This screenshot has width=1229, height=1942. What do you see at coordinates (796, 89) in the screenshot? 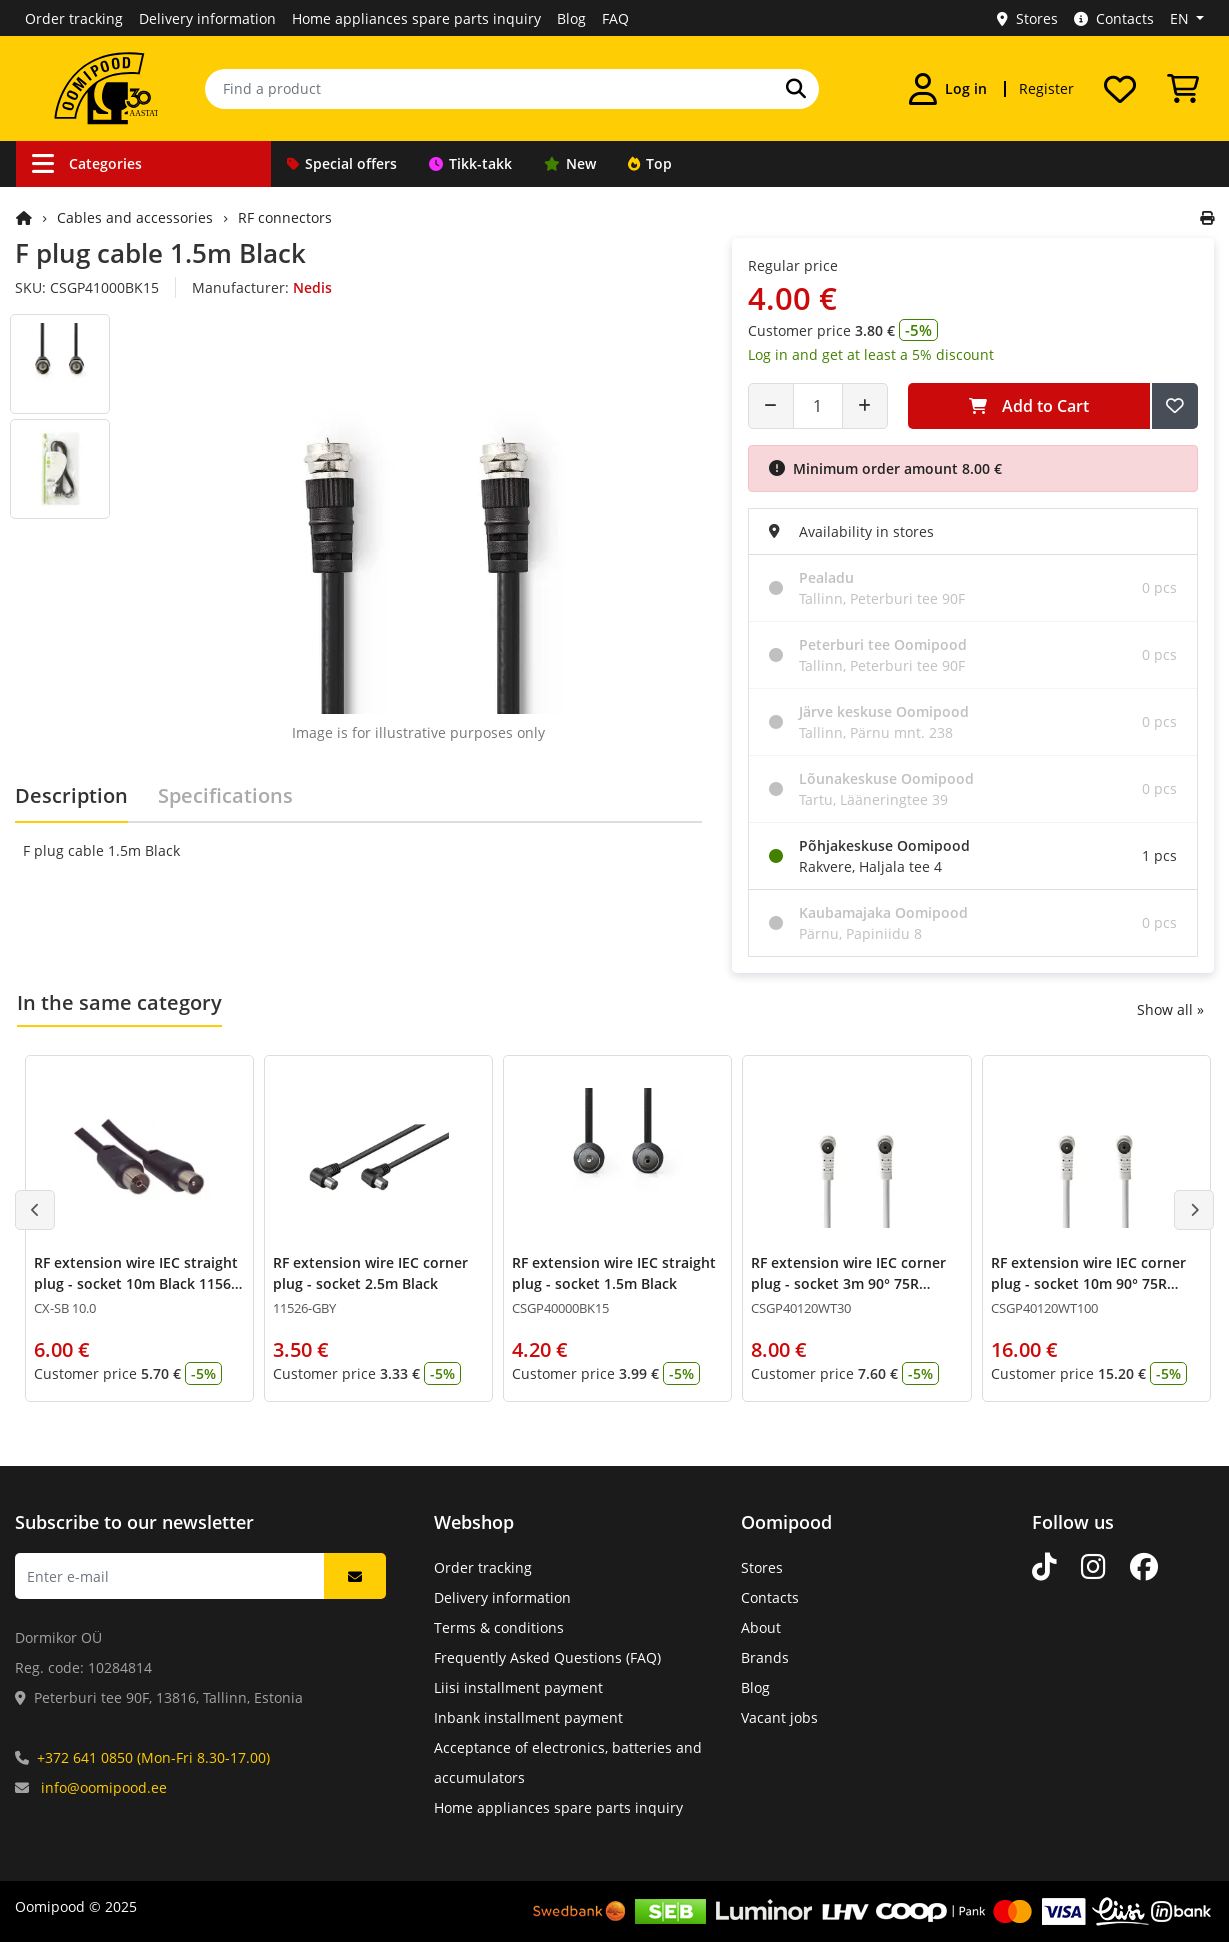
I see `[Search]` at bounding box center [796, 89].